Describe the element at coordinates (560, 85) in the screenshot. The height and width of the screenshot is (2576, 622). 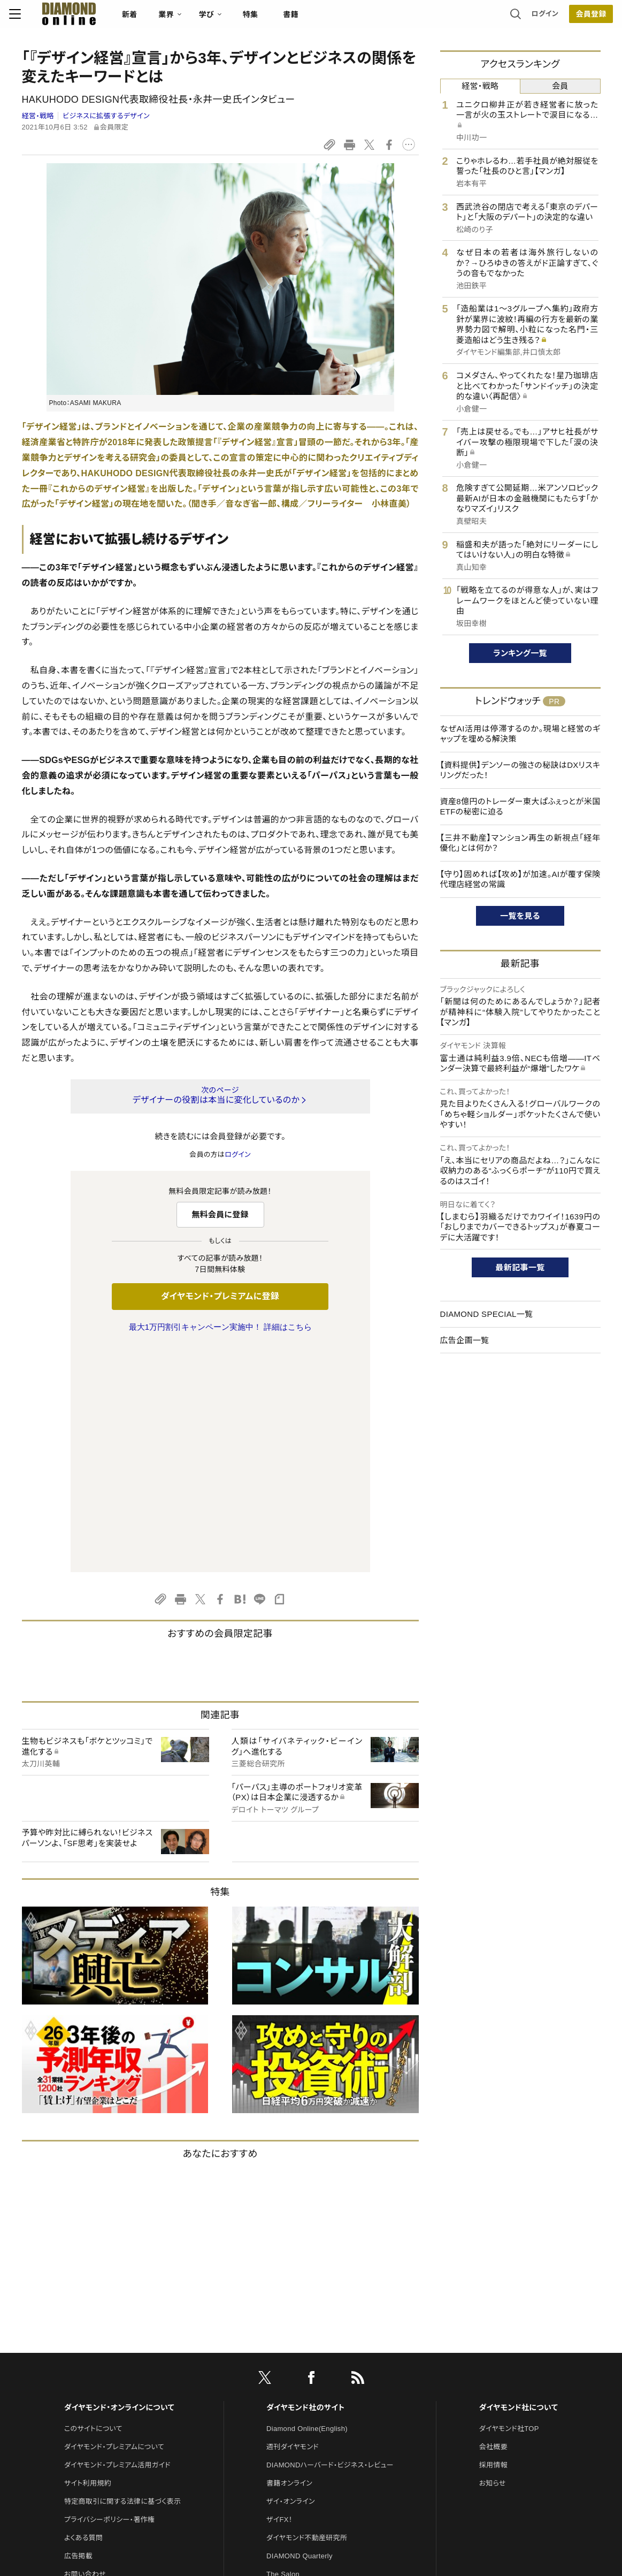
I see `会員` at that location.